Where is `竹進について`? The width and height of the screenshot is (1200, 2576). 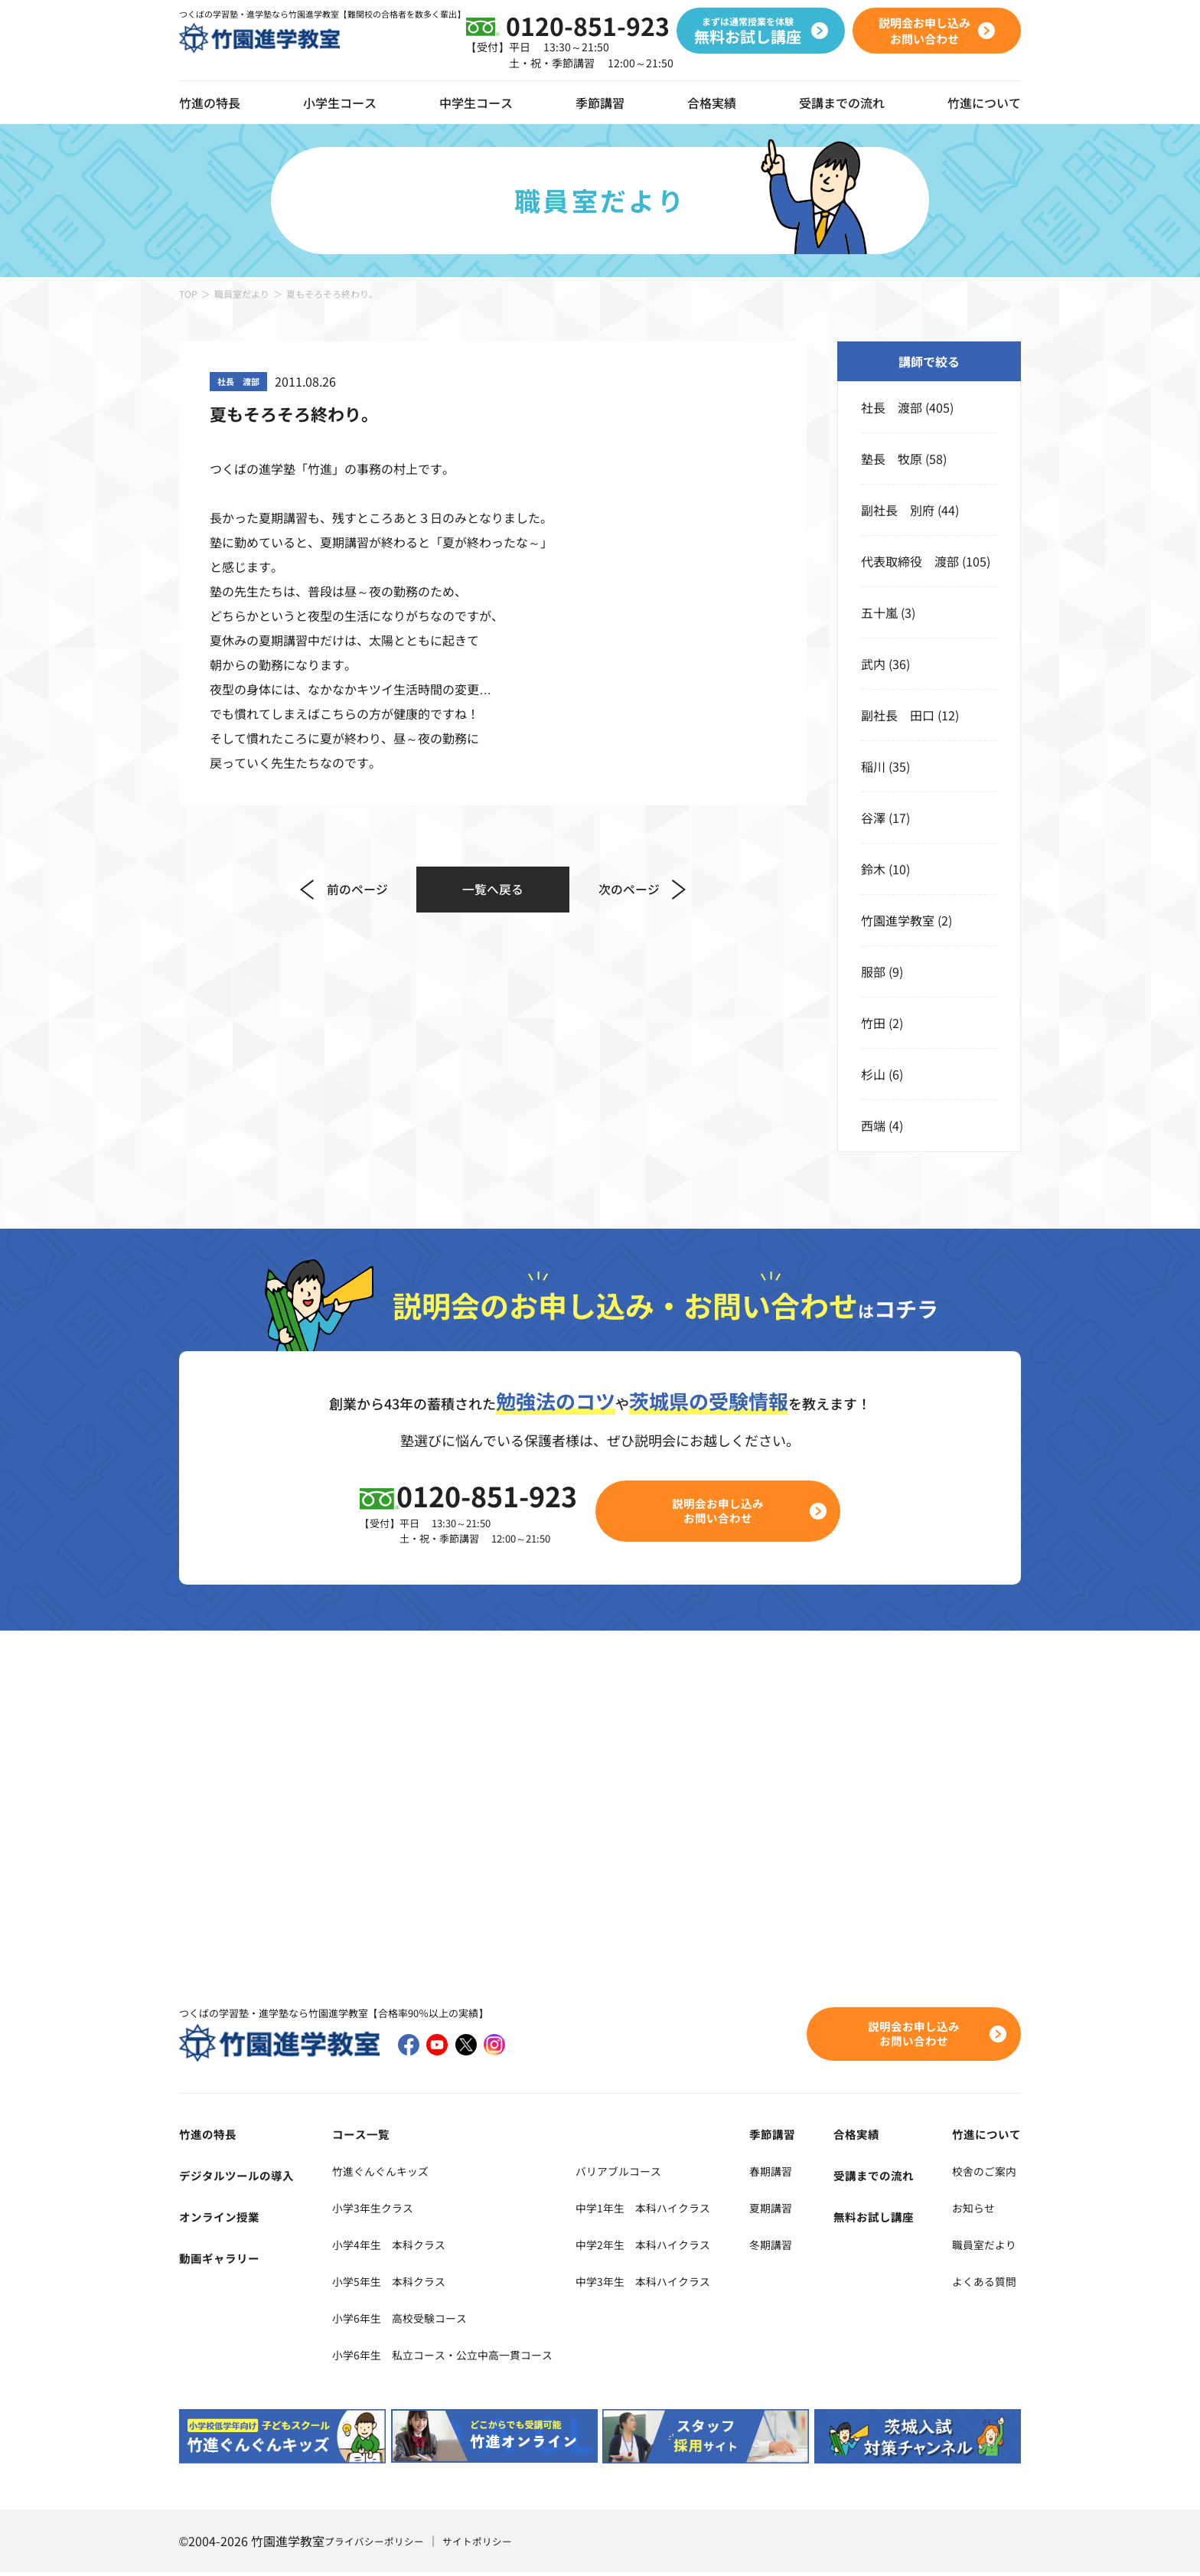 竹進について is located at coordinates (984, 2136).